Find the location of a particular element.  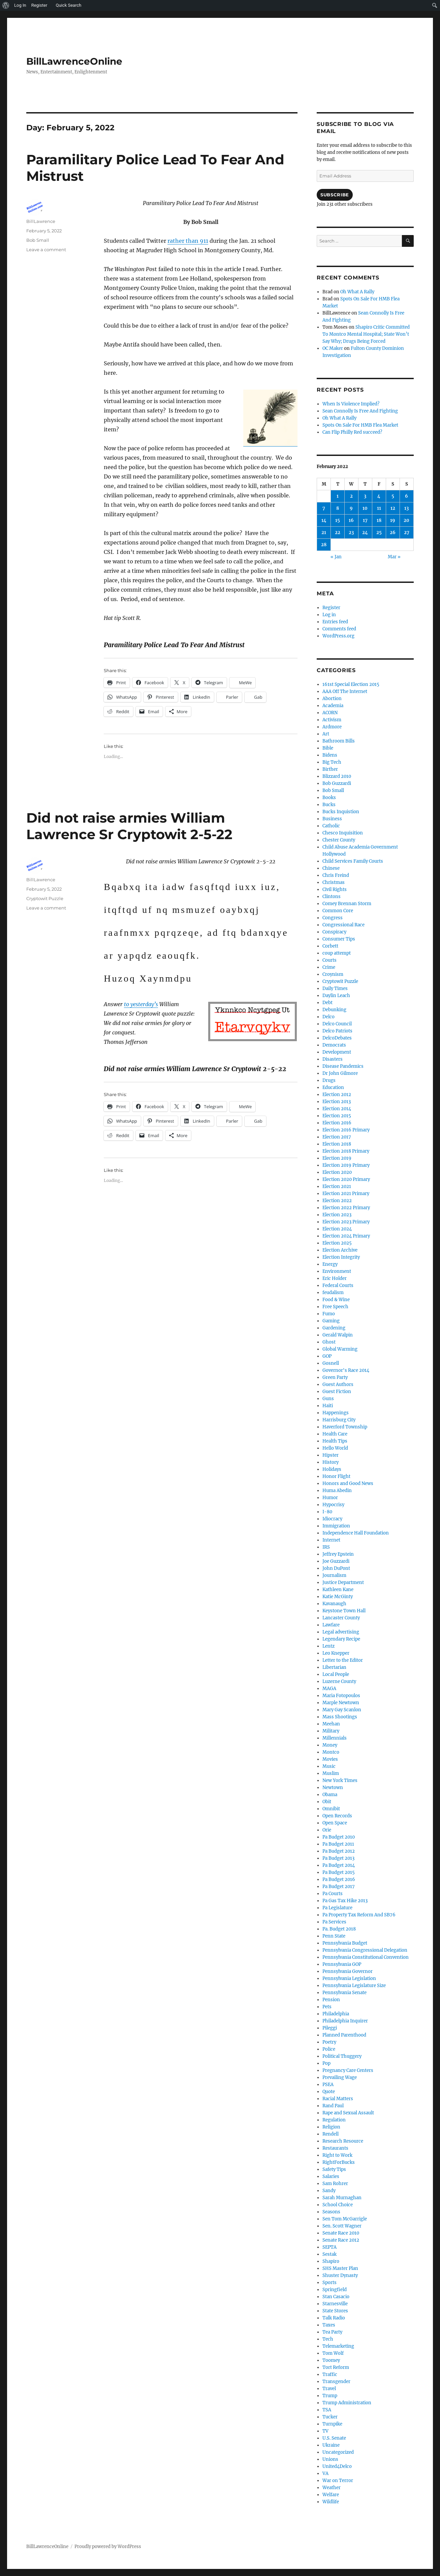

Uncategorized is located at coordinates (338, 2452).